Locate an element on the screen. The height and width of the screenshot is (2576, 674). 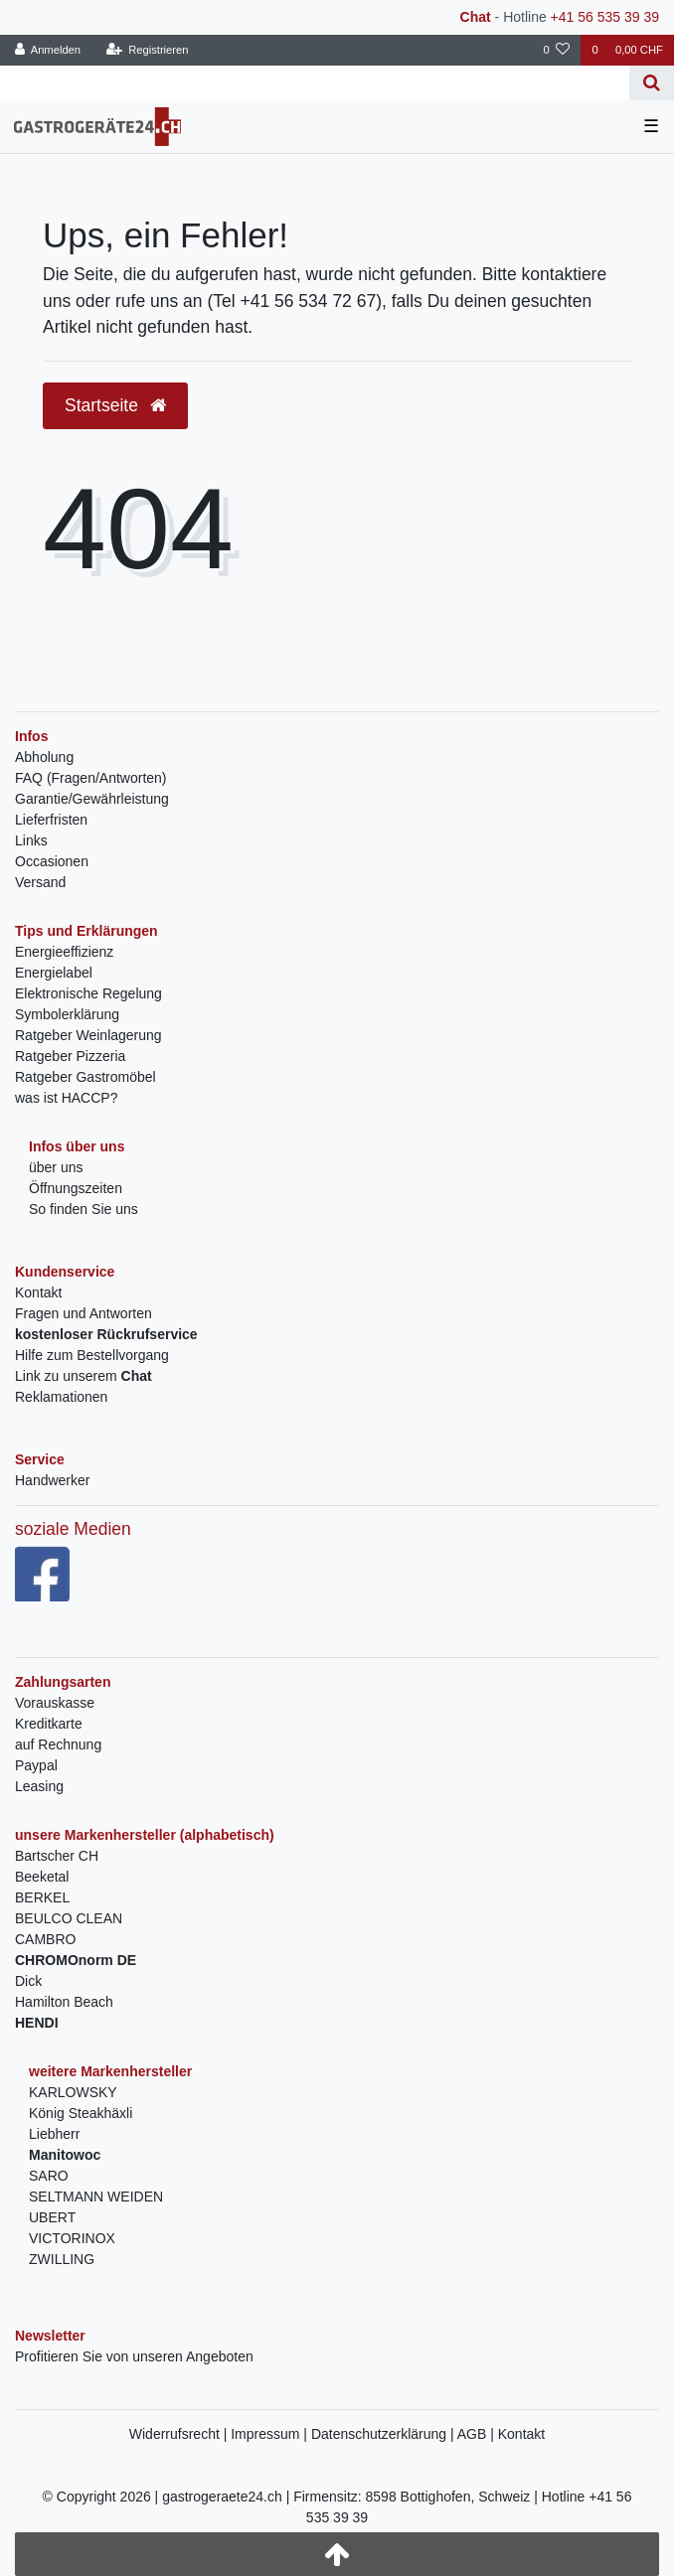
Energielabel is located at coordinates (53, 973).